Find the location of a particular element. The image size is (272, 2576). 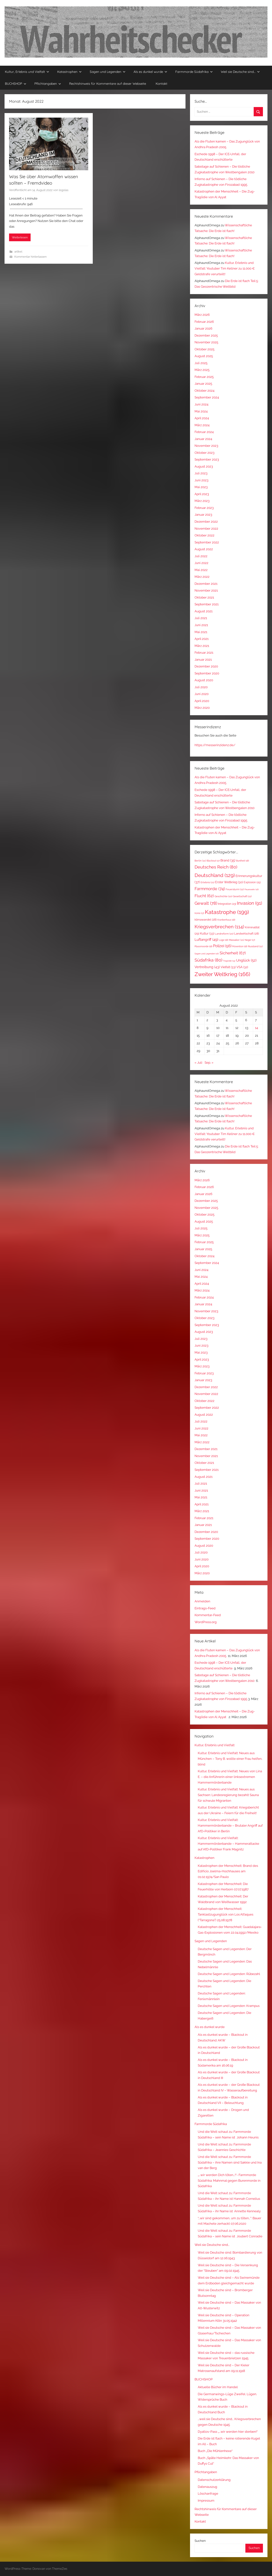

legolas is located at coordinates (63, 190).